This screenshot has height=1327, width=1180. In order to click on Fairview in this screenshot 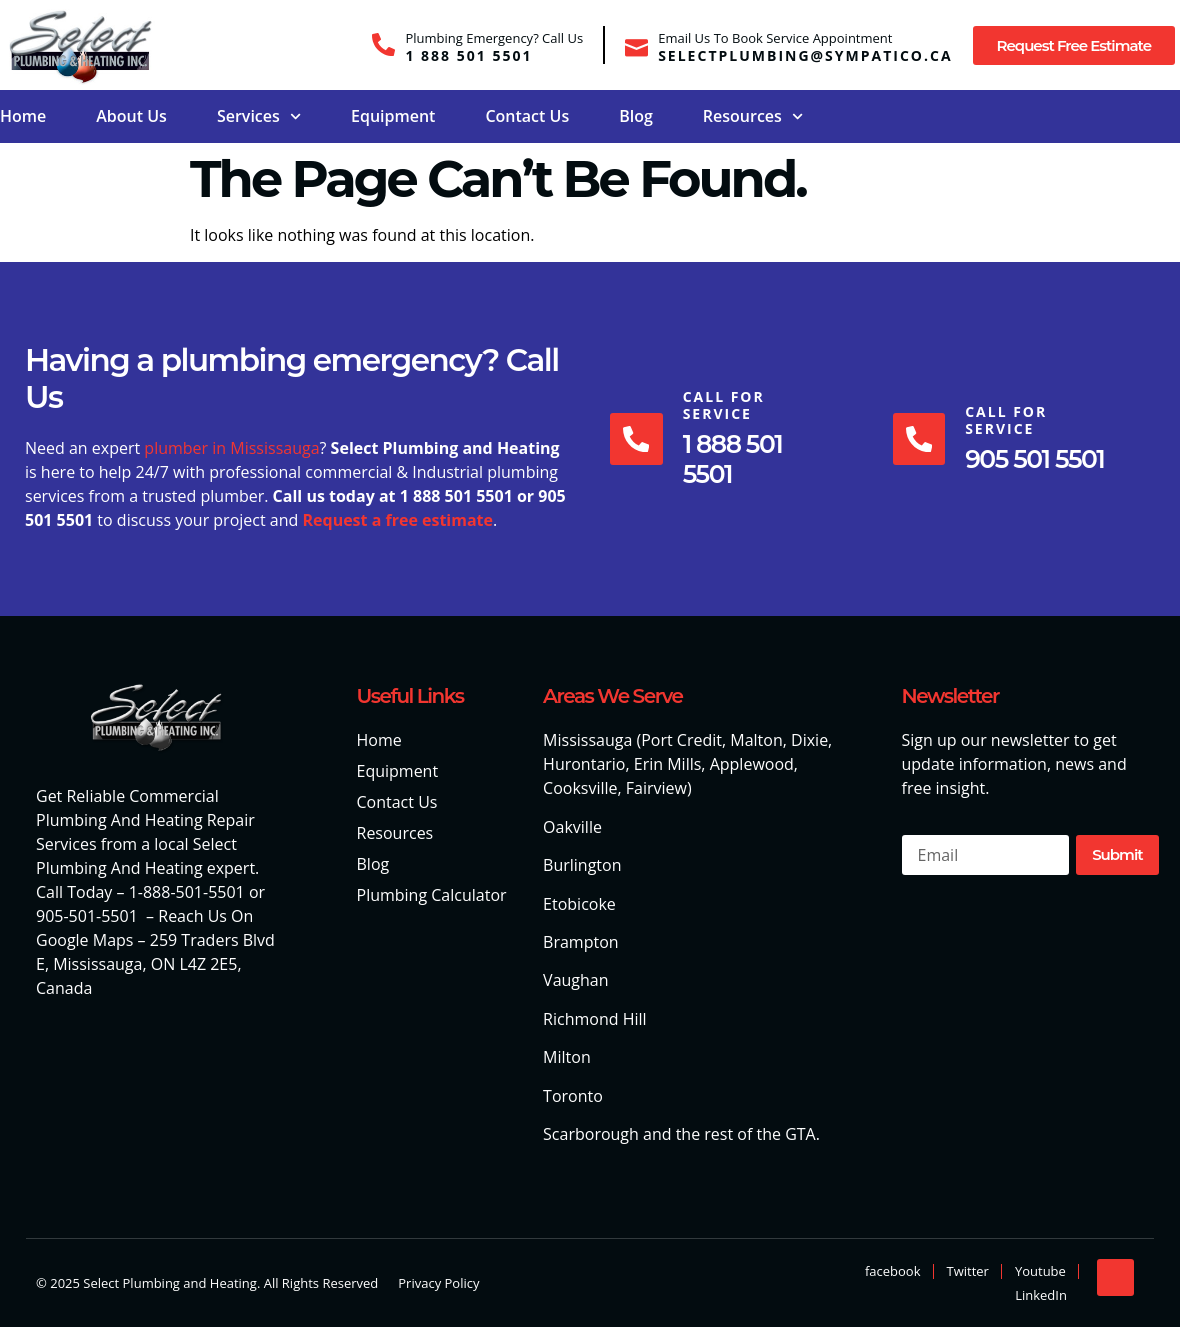, I will do `click(656, 788)`.